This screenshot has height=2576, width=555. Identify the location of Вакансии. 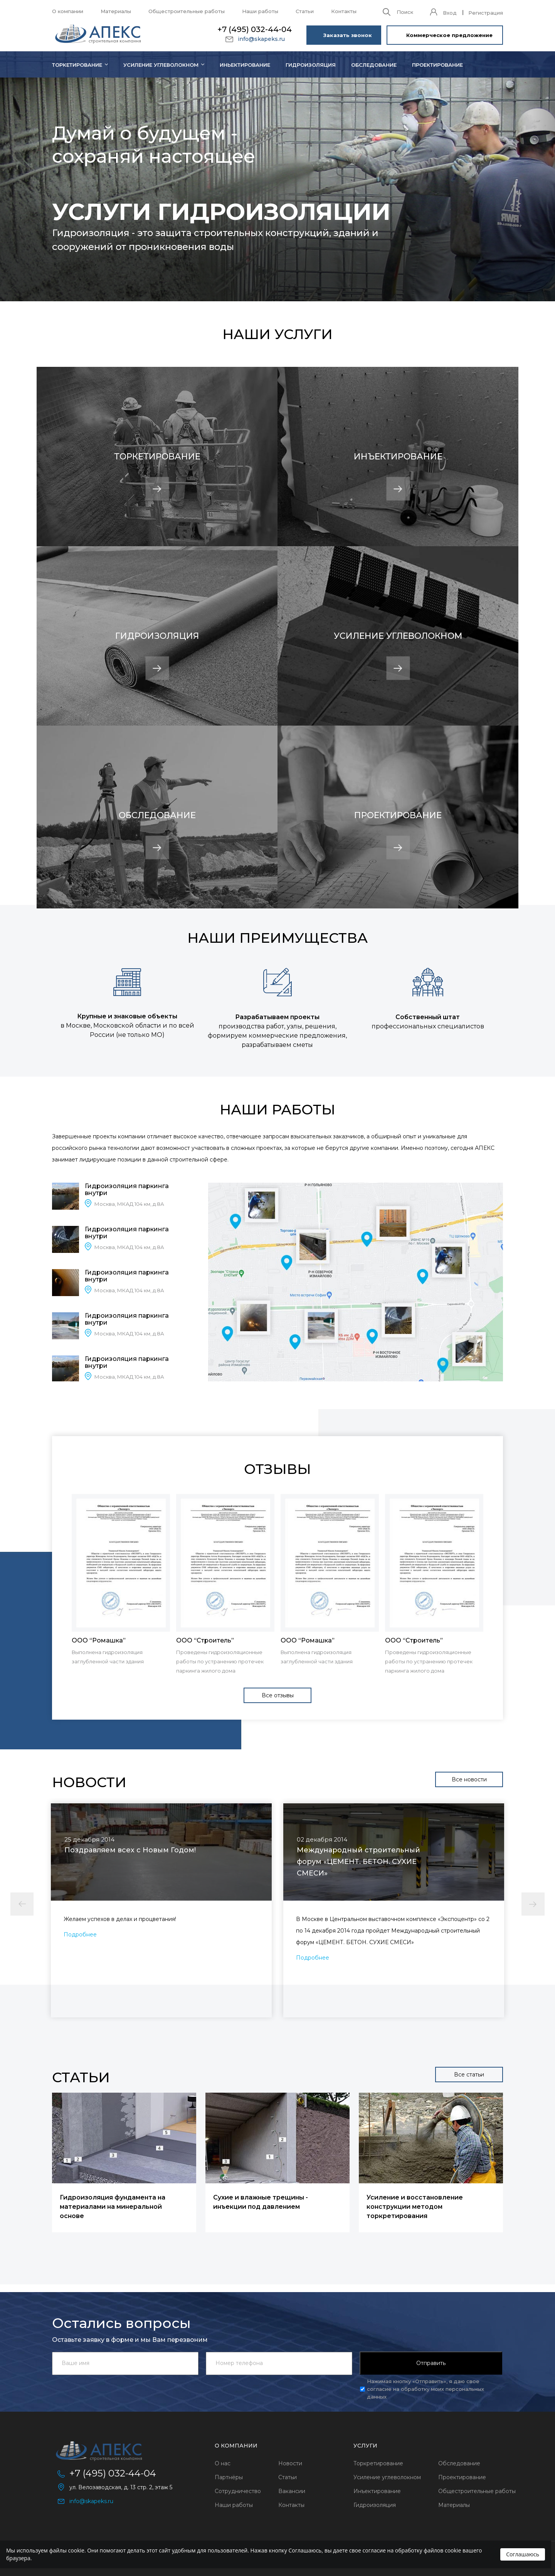
(291, 2491).